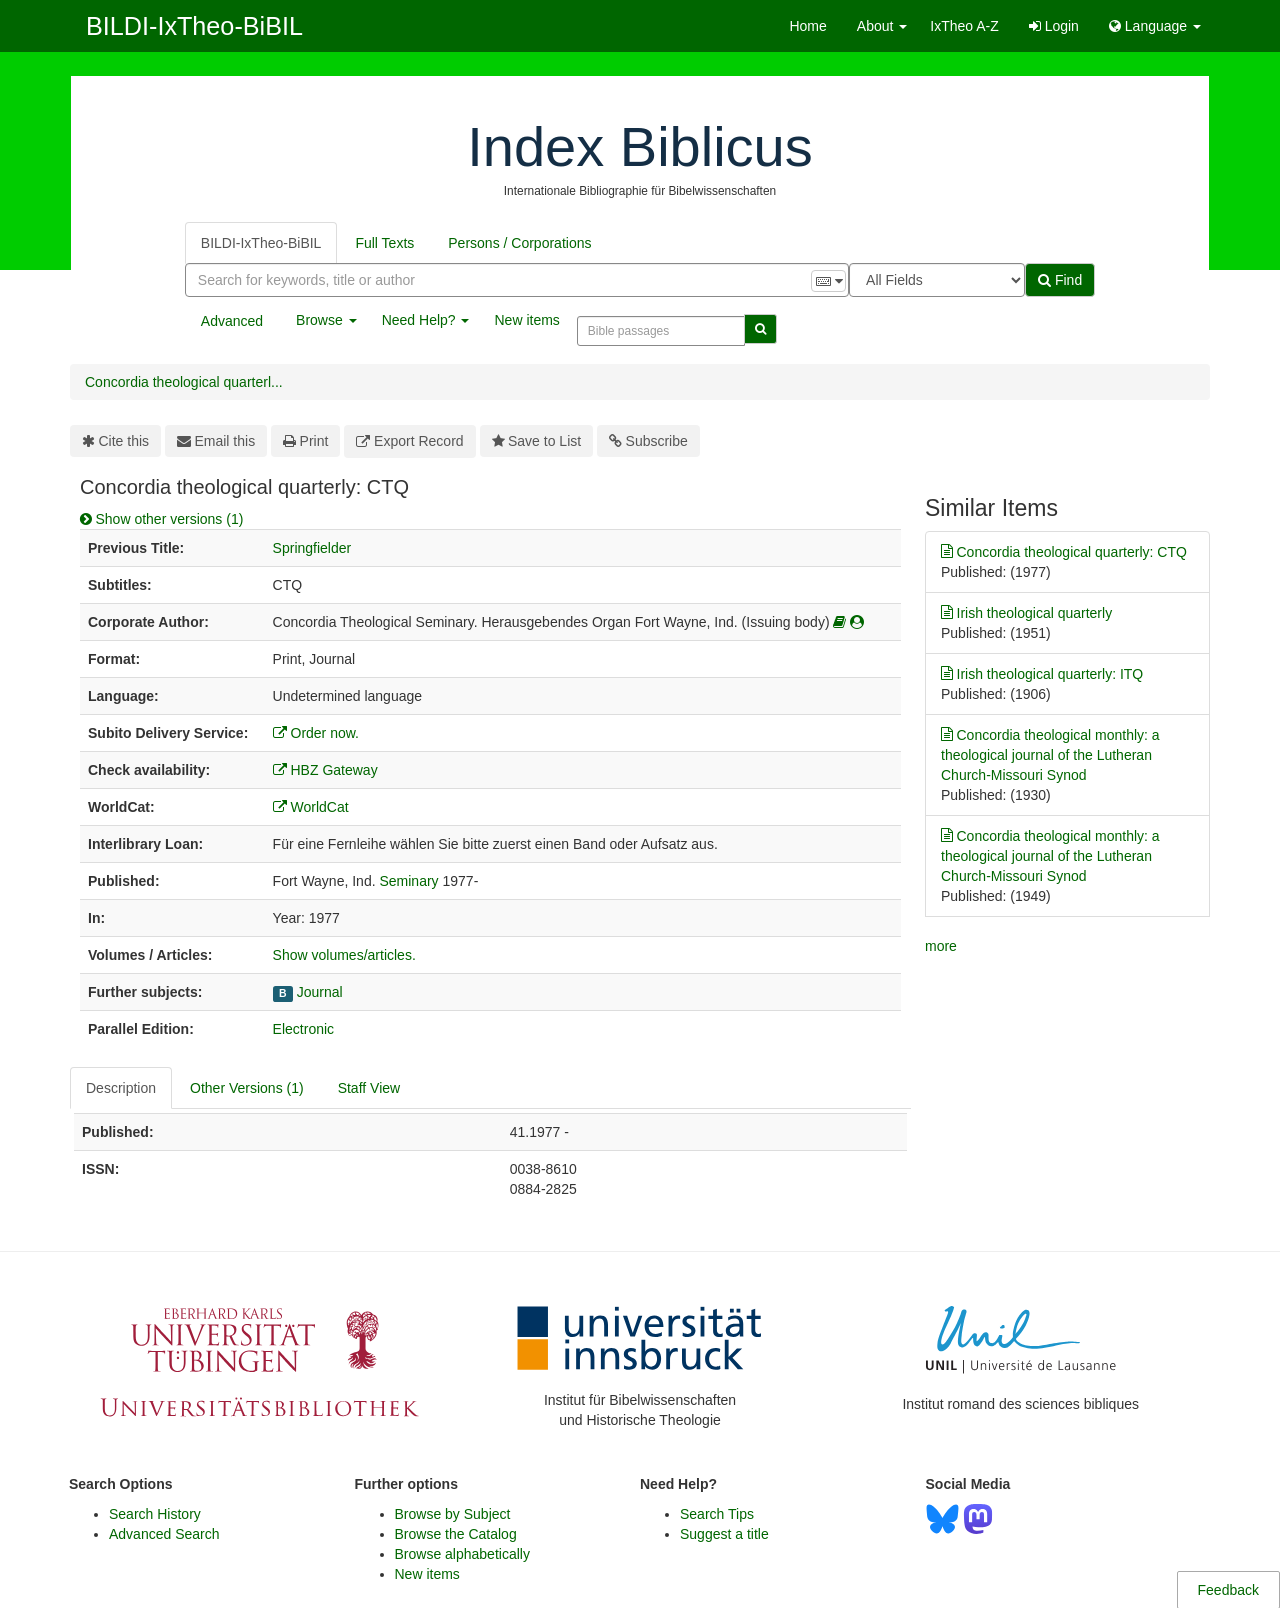 Image resolution: width=1280 pixels, height=1608 pixels. What do you see at coordinates (325, 770) in the screenshot?
I see `HBZ Gateway` at bounding box center [325, 770].